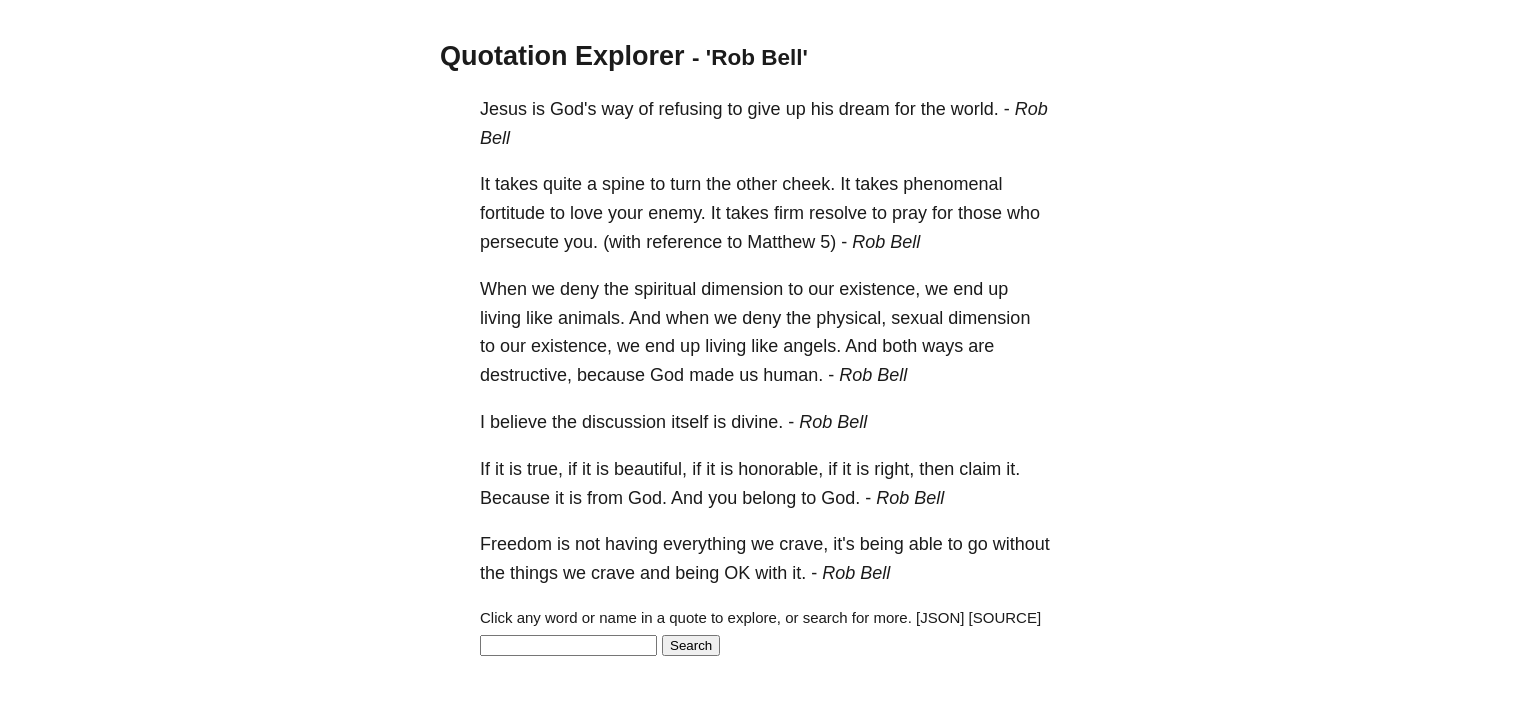 The width and height of the screenshot is (1530, 720). Describe the element at coordinates (803, 544) in the screenshot. I see `crave,` at that location.